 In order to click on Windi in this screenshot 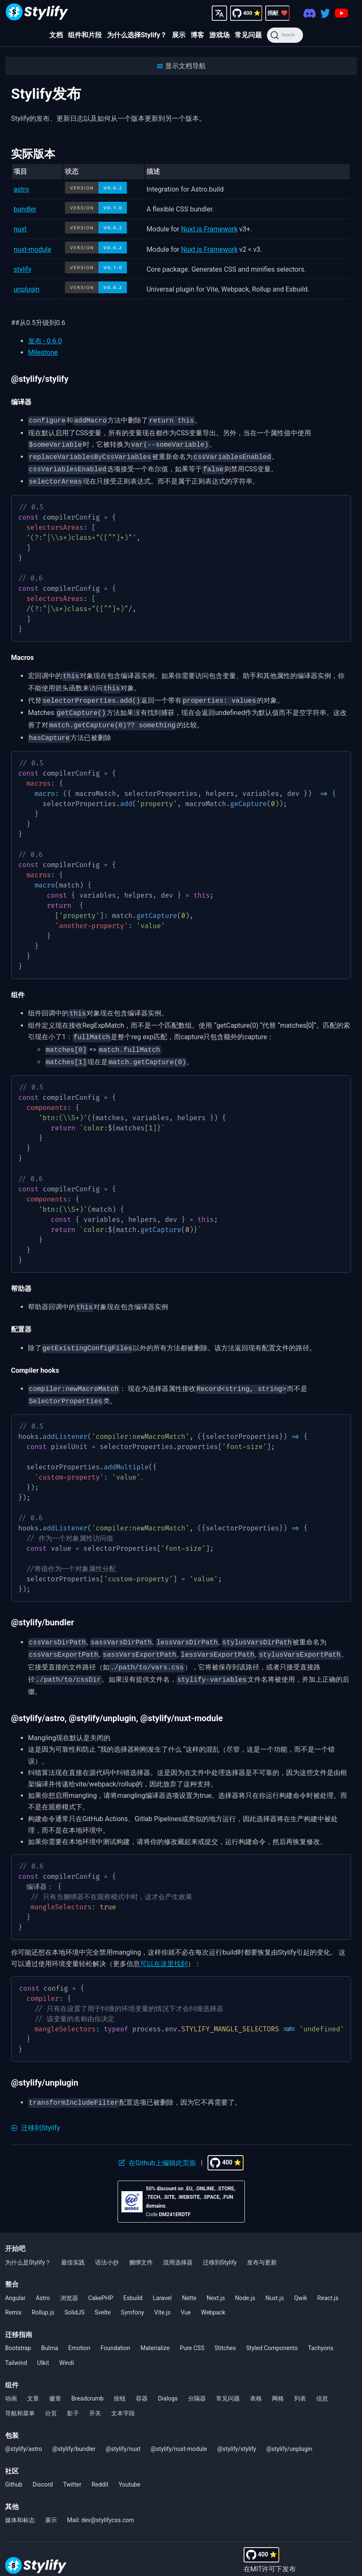, I will do `click(66, 2342)`.